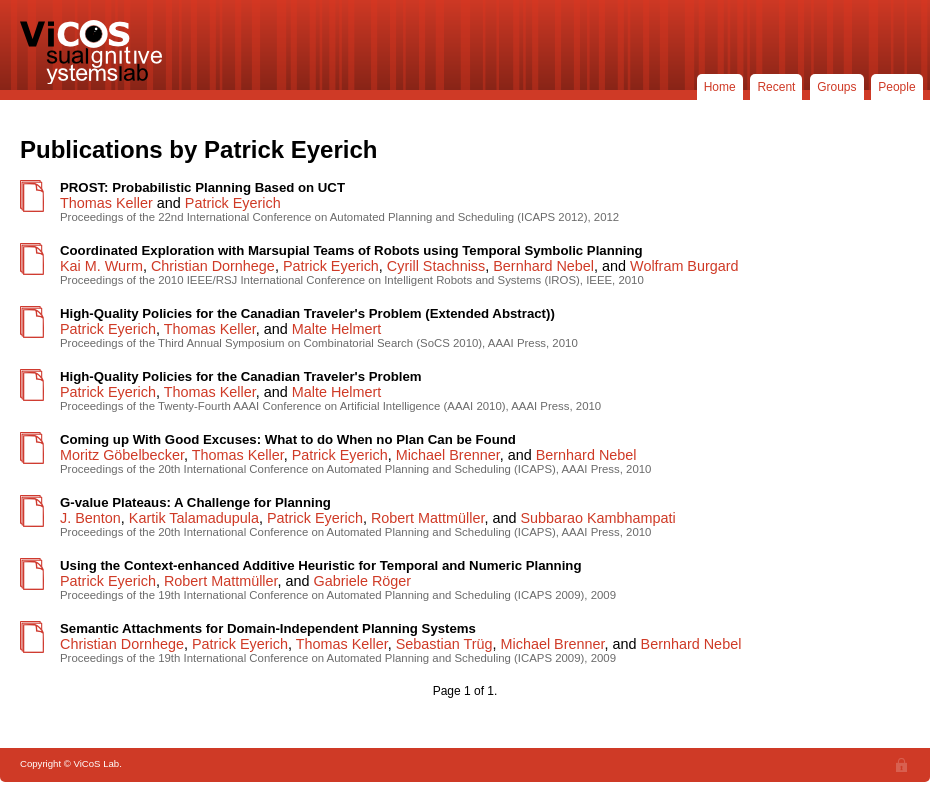 The width and height of the screenshot is (930, 802). Describe the element at coordinates (444, 644) in the screenshot. I see `Sebastian Trüg` at that location.